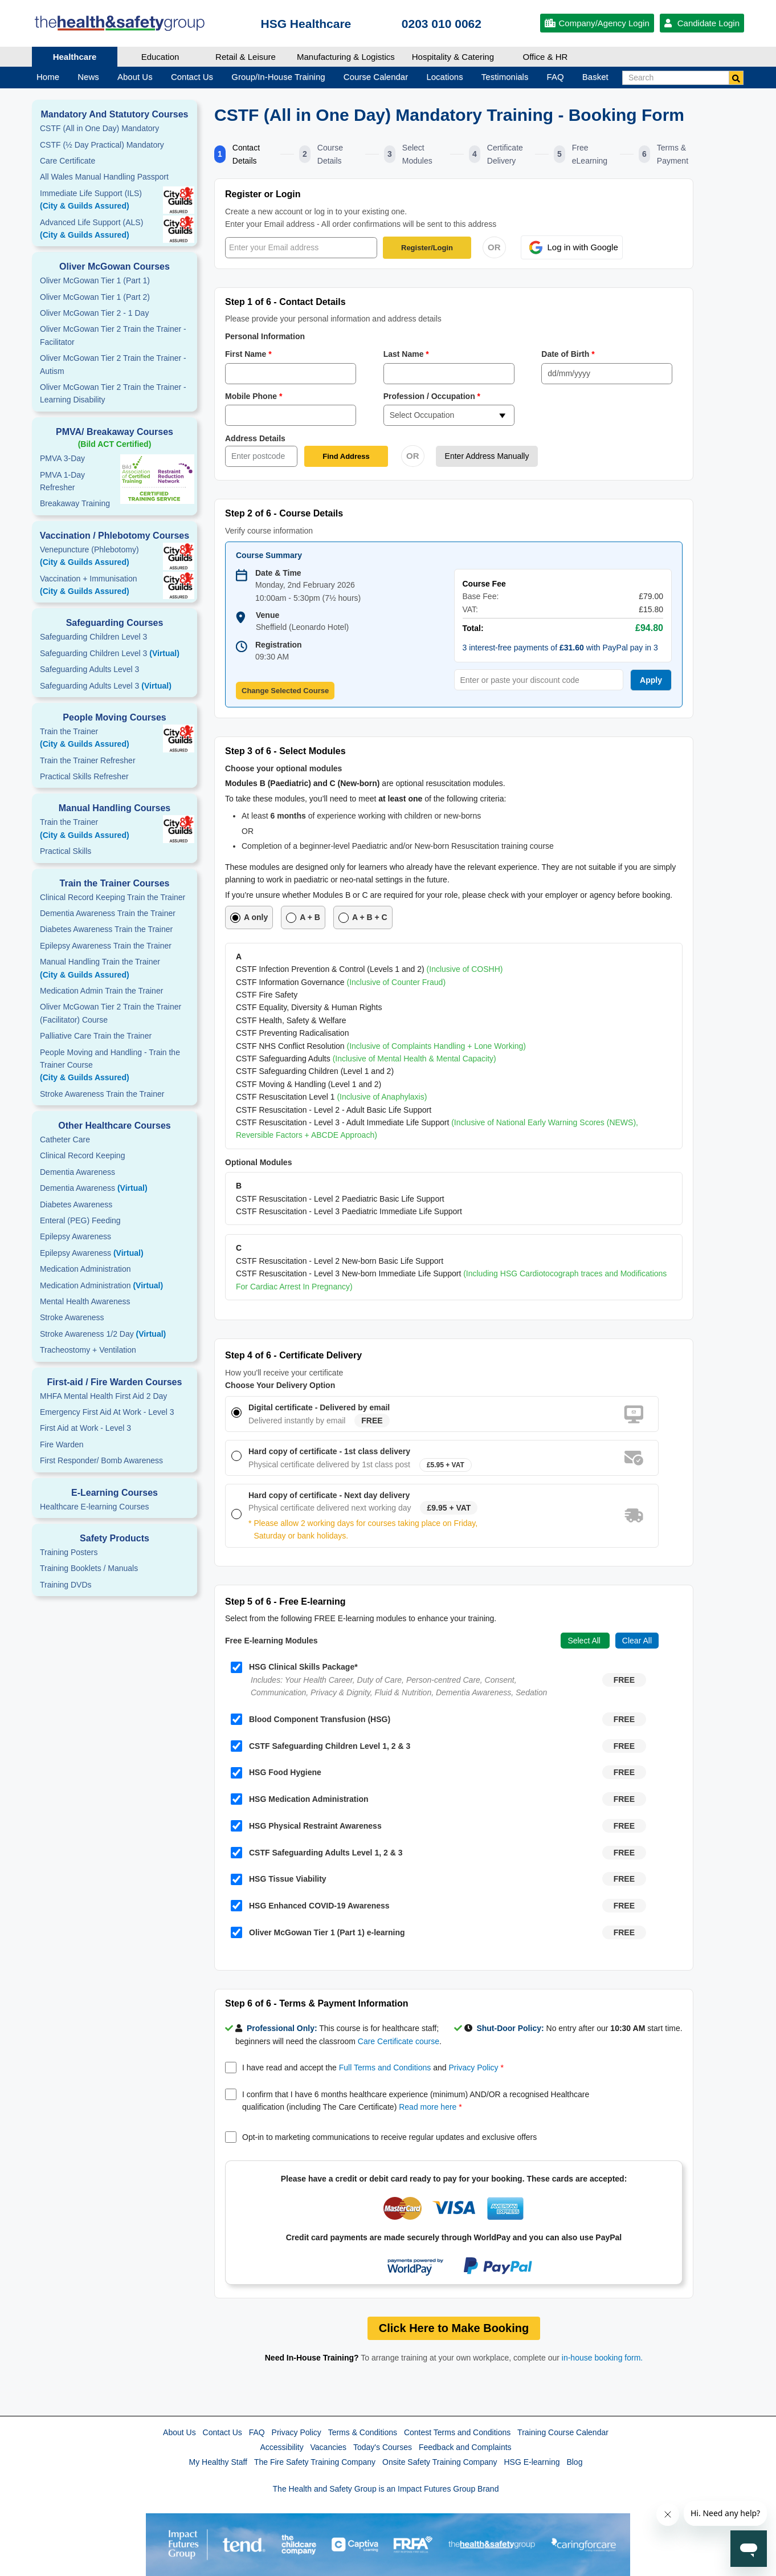  What do you see at coordinates (97, 586) in the screenshot?
I see `Vaccination + Immunisation` at bounding box center [97, 586].